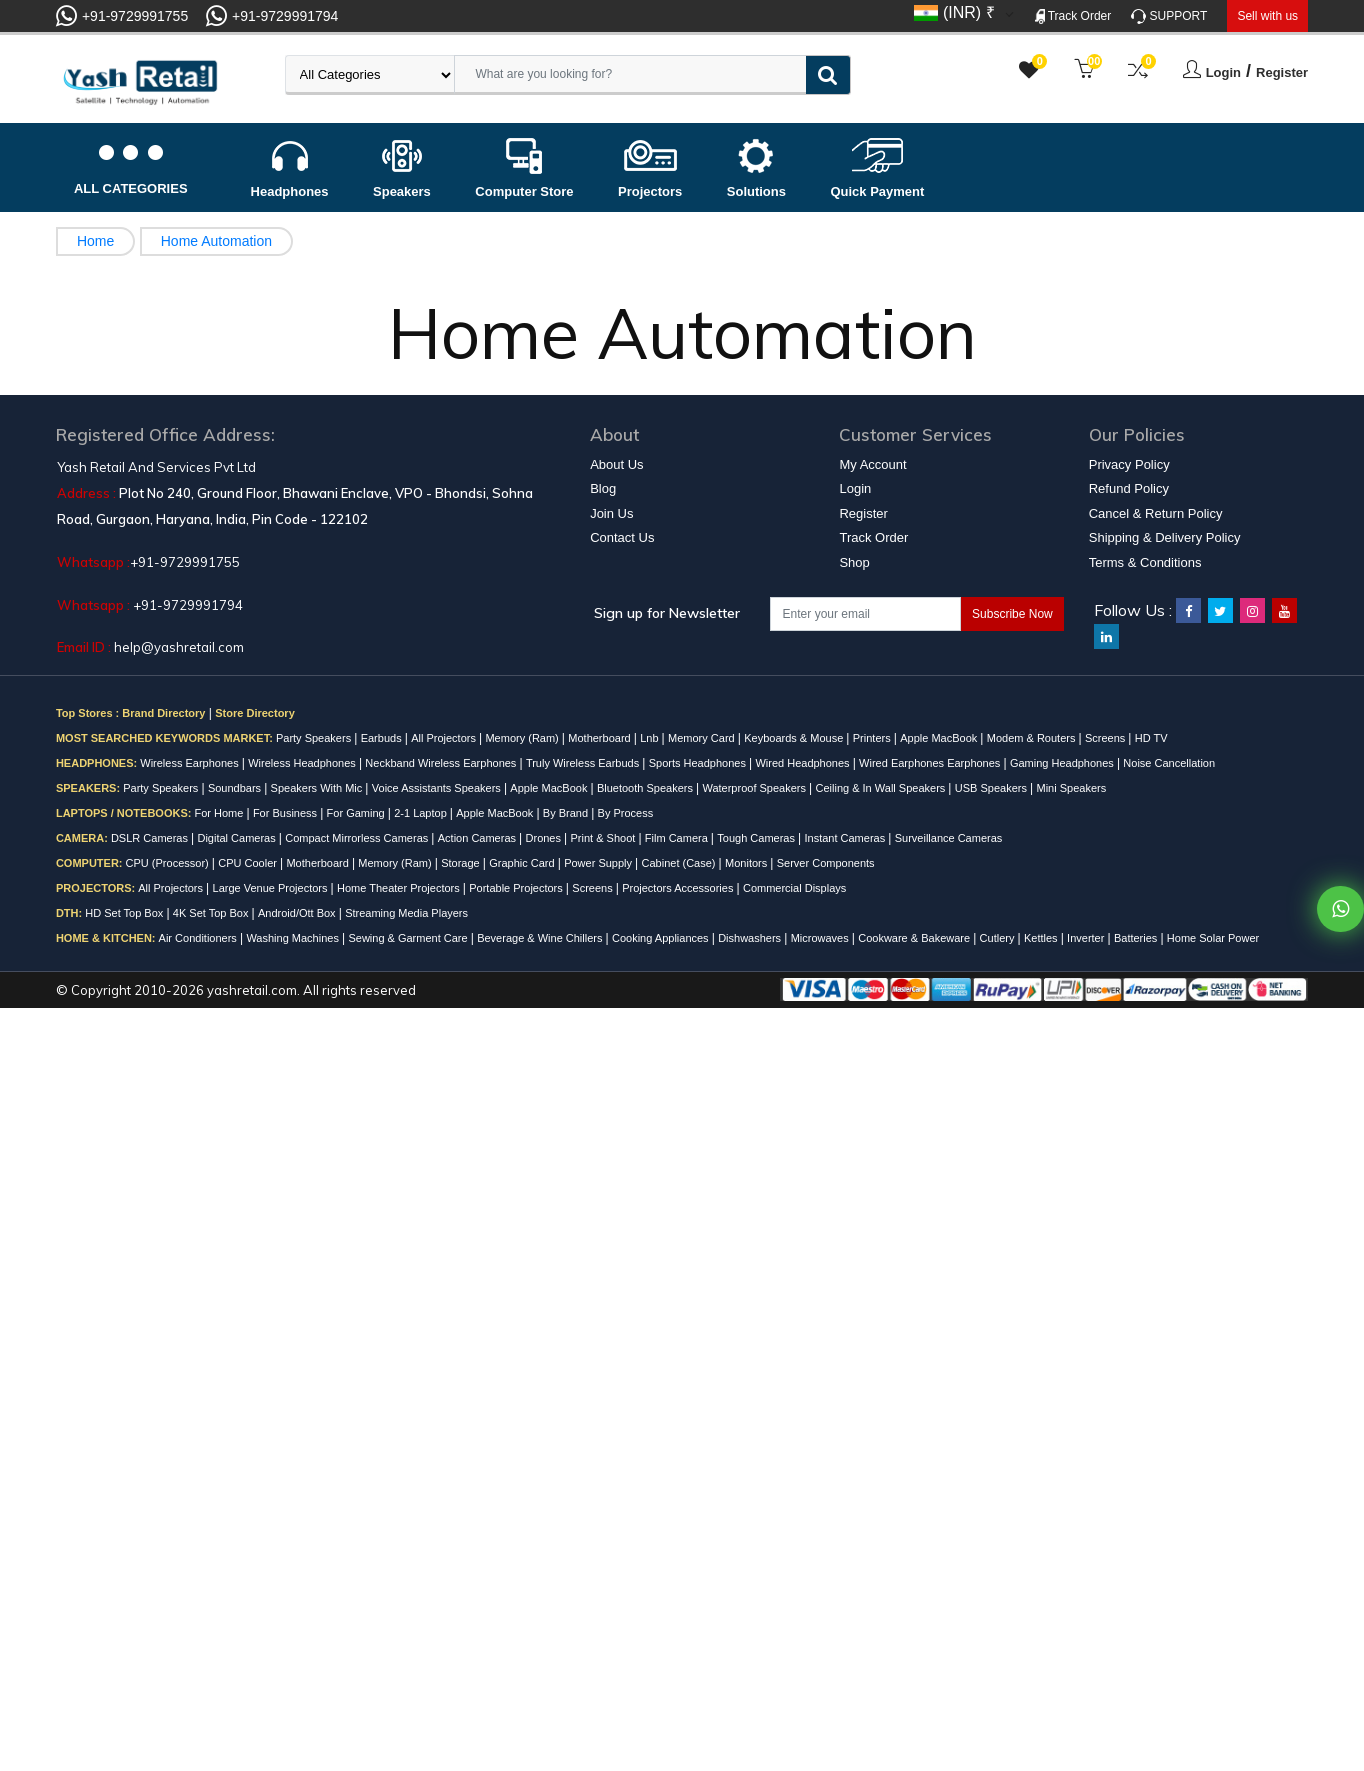  Describe the element at coordinates (409, 938) in the screenshot. I see `Sewing & Garment Care` at that location.